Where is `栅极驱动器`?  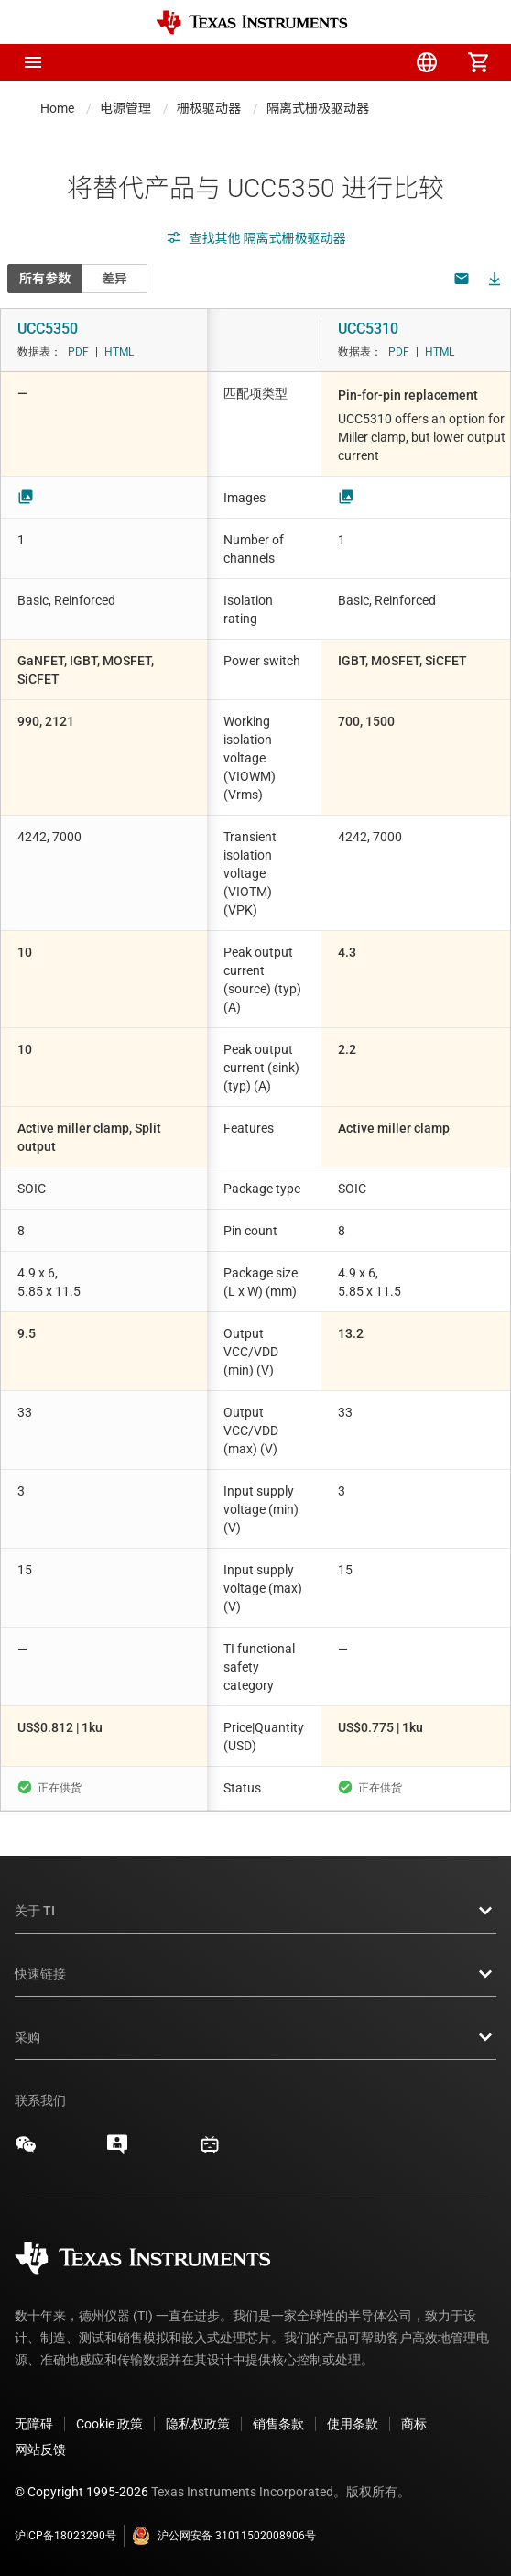
栅极驱动器 is located at coordinates (209, 108).